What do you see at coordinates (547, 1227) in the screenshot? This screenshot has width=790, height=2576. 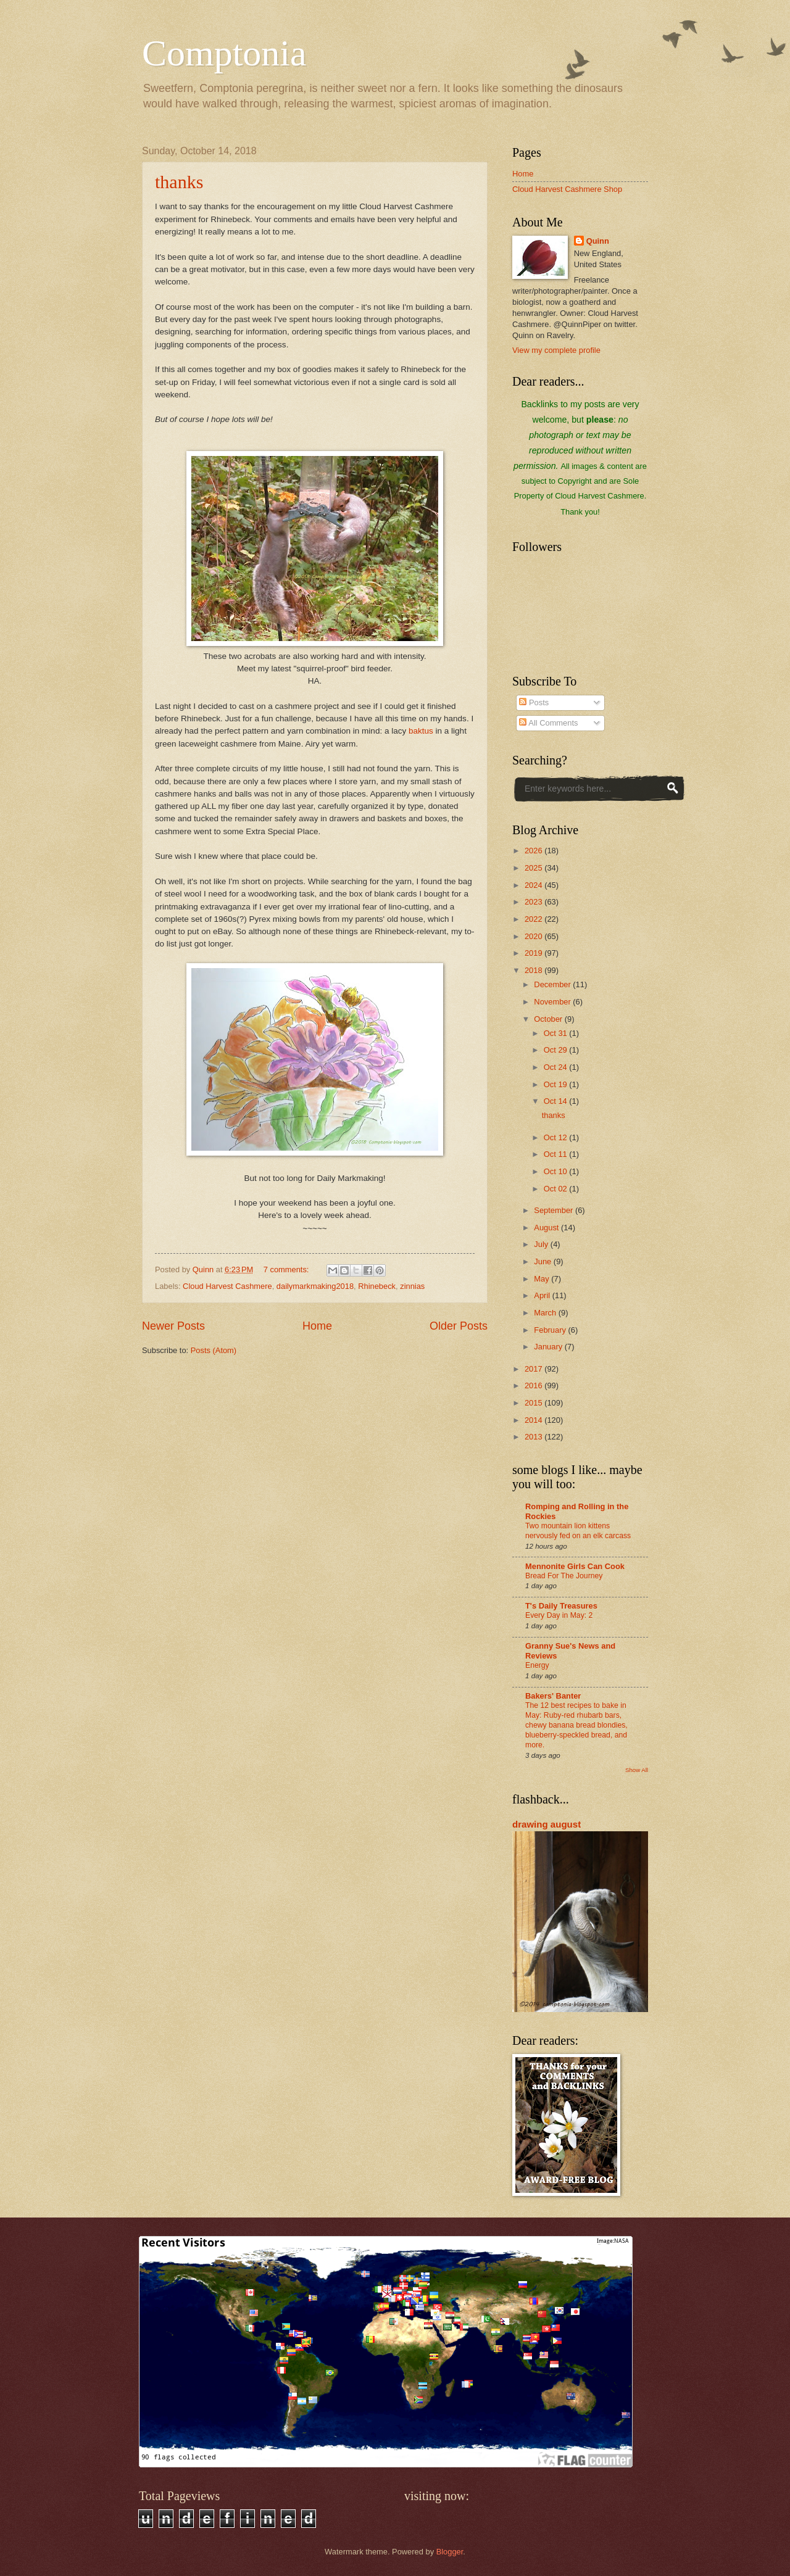 I see `August` at bounding box center [547, 1227].